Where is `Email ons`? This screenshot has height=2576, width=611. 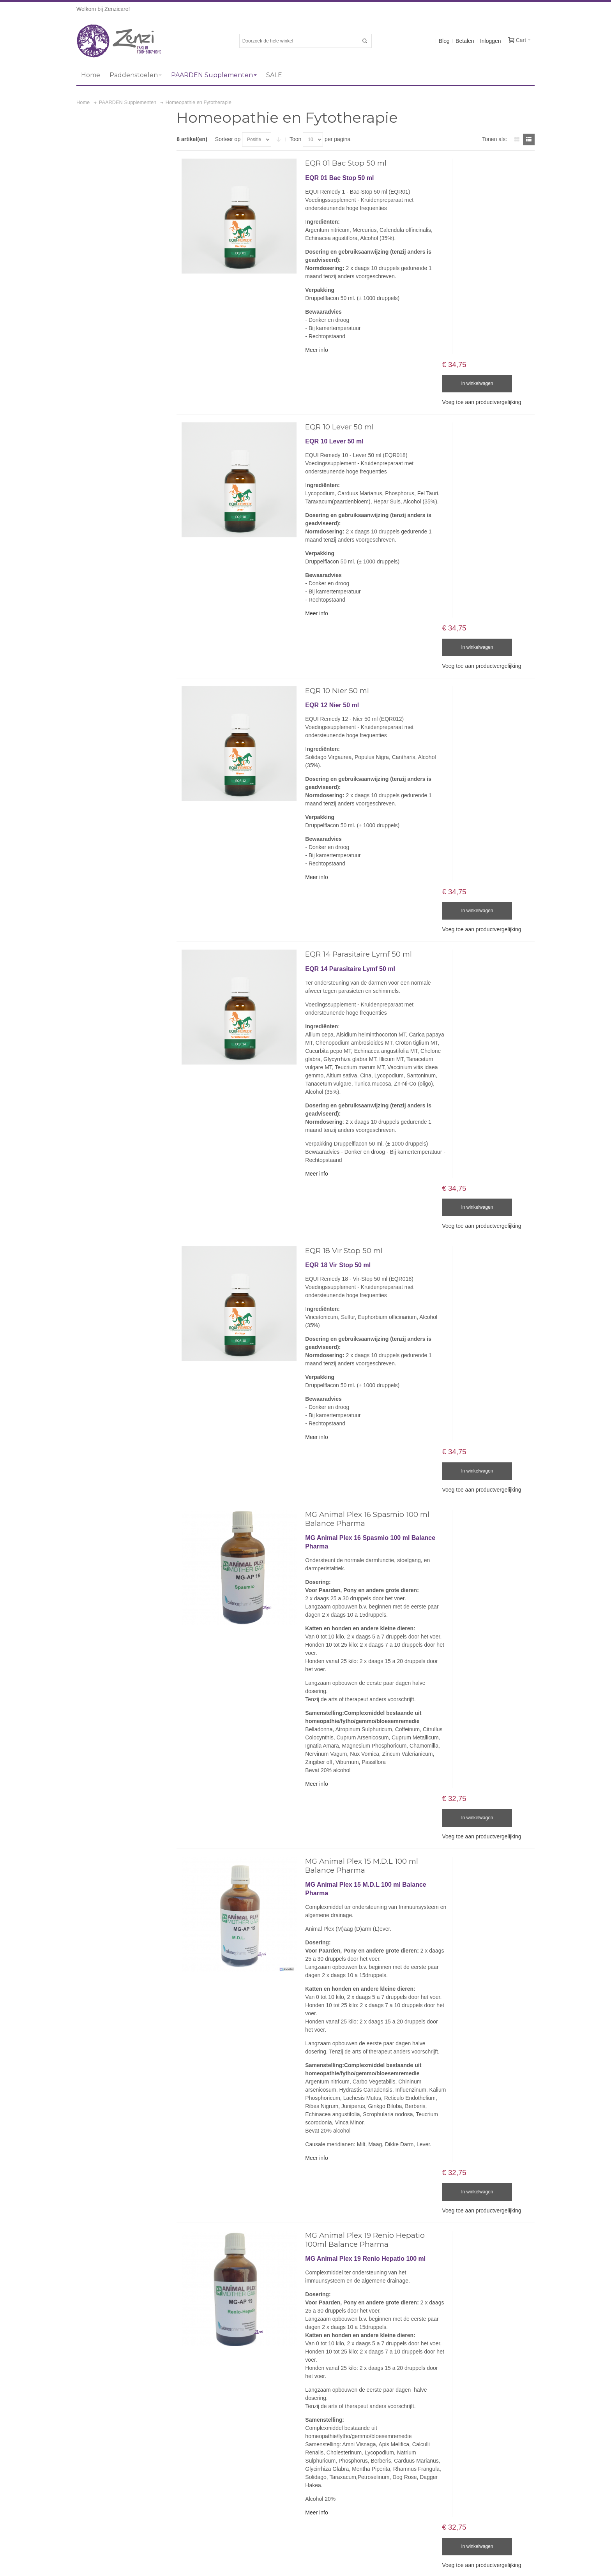
Email ons is located at coordinates (322, 2356).